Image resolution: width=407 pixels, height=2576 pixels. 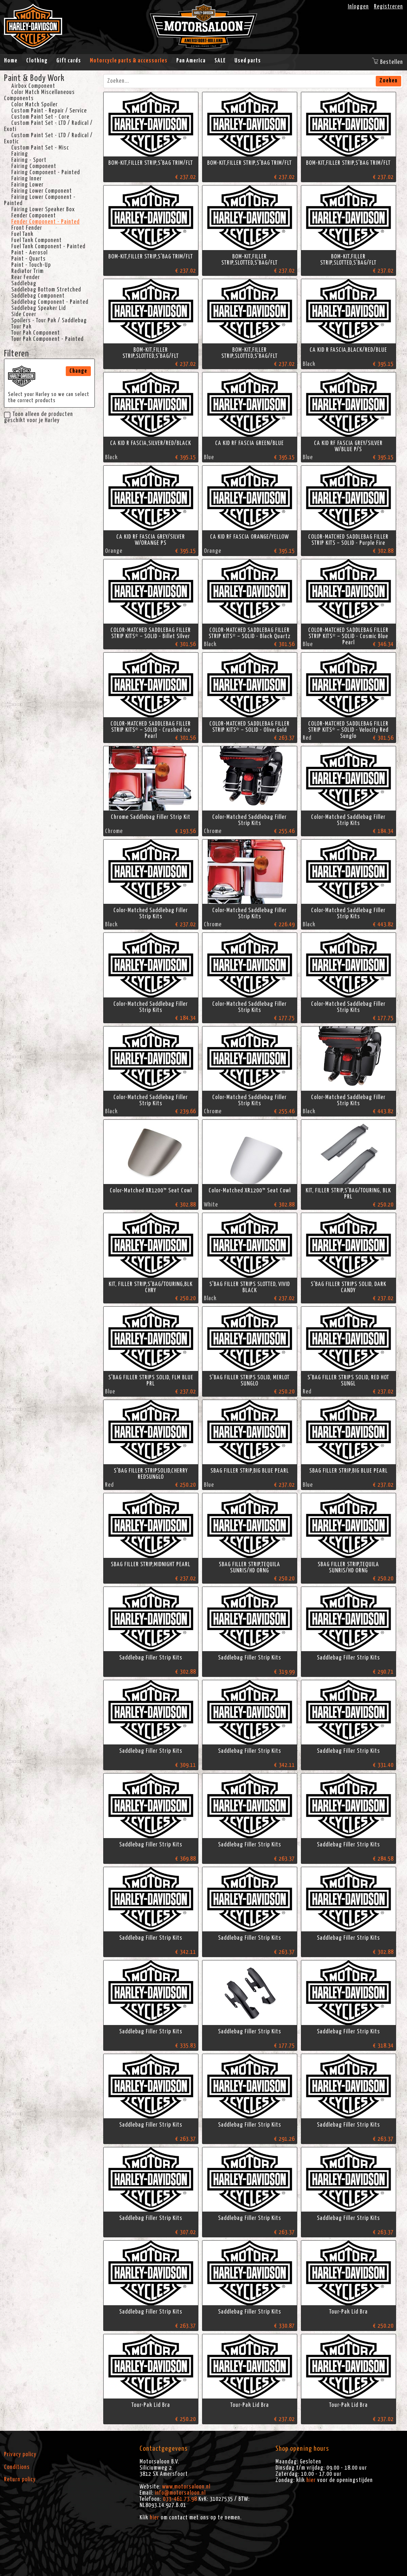 What do you see at coordinates (154, 2517) in the screenshot?
I see `hier` at bounding box center [154, 2517].